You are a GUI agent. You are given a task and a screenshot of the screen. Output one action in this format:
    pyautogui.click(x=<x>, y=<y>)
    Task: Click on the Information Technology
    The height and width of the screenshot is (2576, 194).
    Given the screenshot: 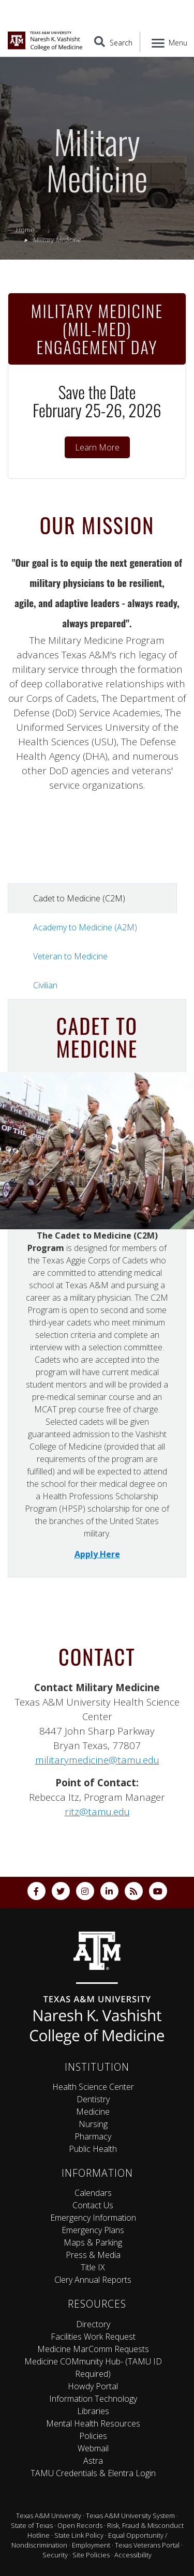 What is the action you would take?
    pyautogui.click(x=93, y=2398)
    